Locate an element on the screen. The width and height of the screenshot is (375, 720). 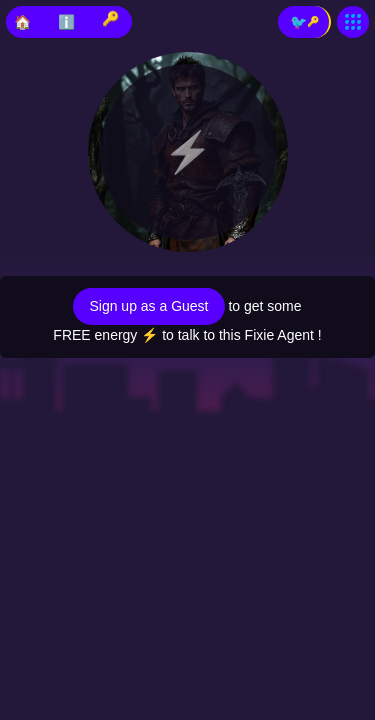
Sign up as a Guest is located at coordinates (148, 306).